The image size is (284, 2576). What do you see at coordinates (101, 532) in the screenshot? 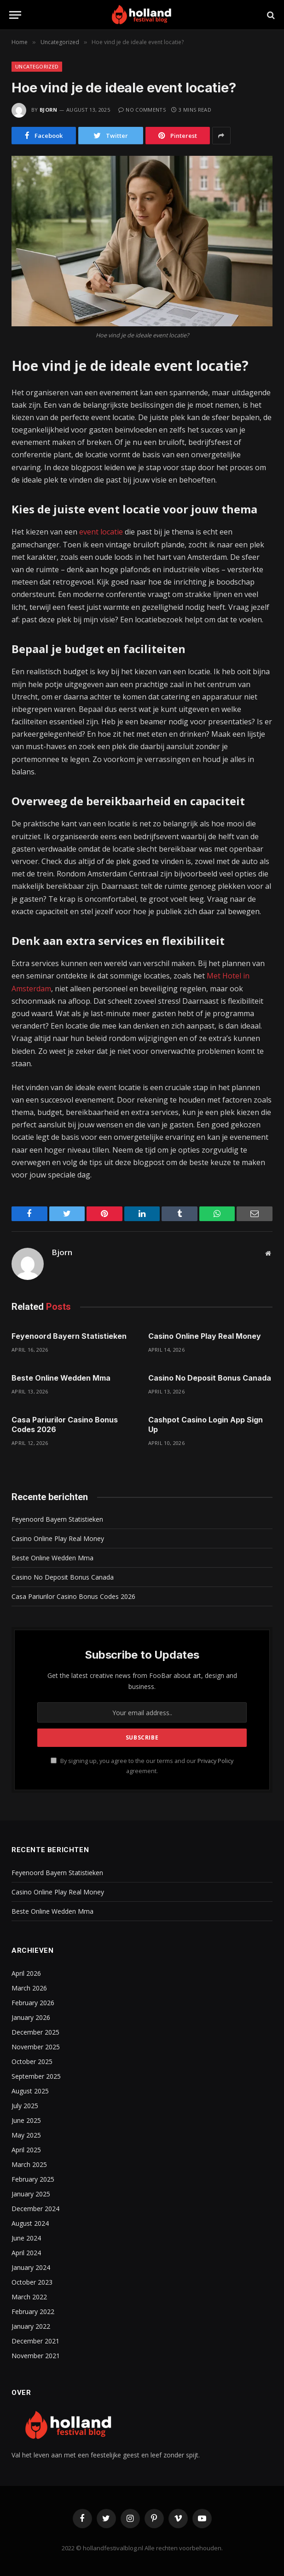
I see `event locatie` at bounding box center [101, 532].